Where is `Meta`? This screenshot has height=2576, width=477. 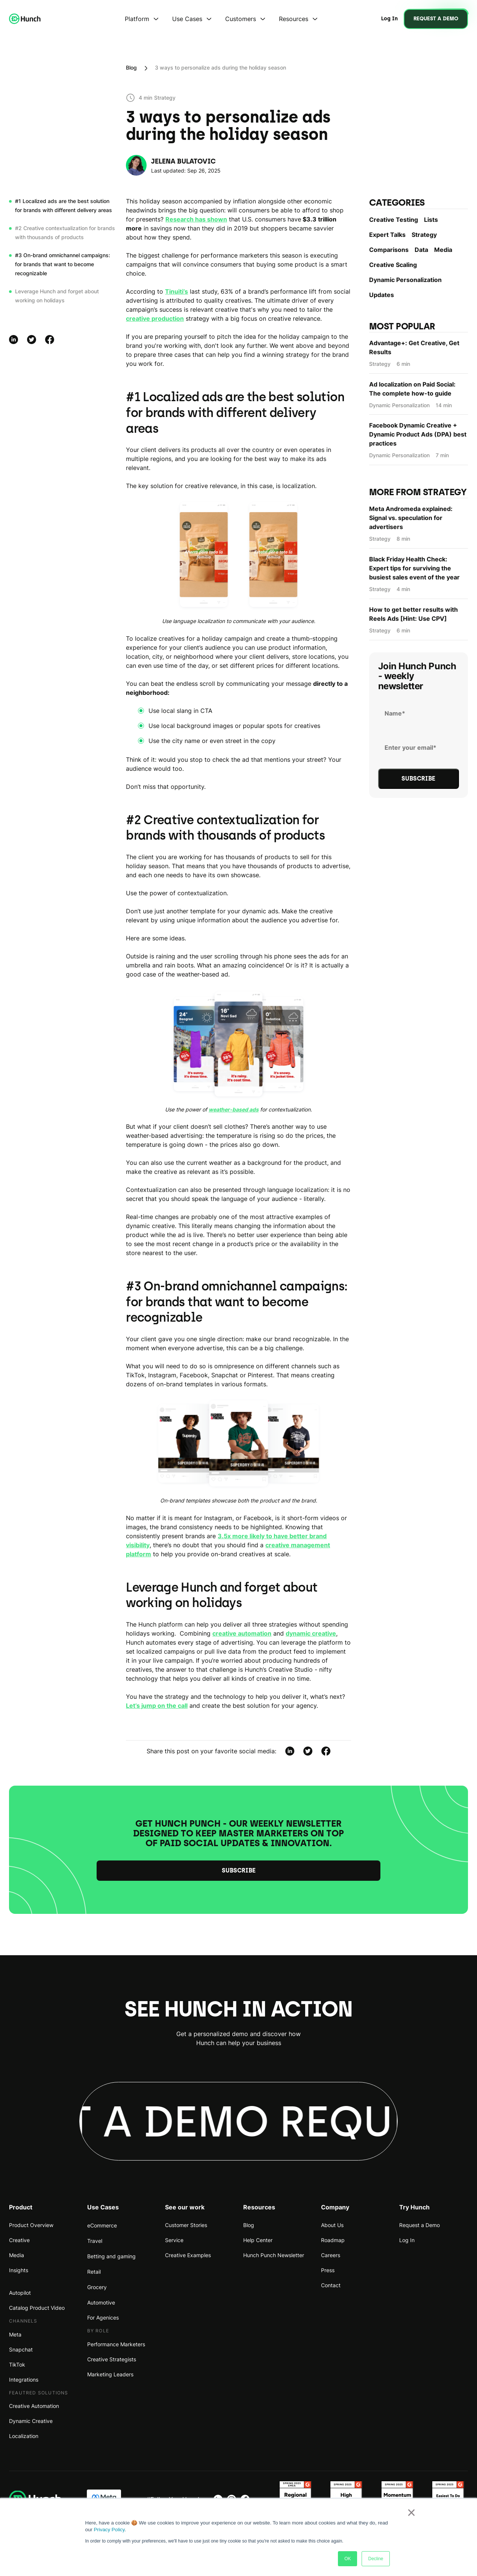
Meta is located at coordinates (15, 2334).